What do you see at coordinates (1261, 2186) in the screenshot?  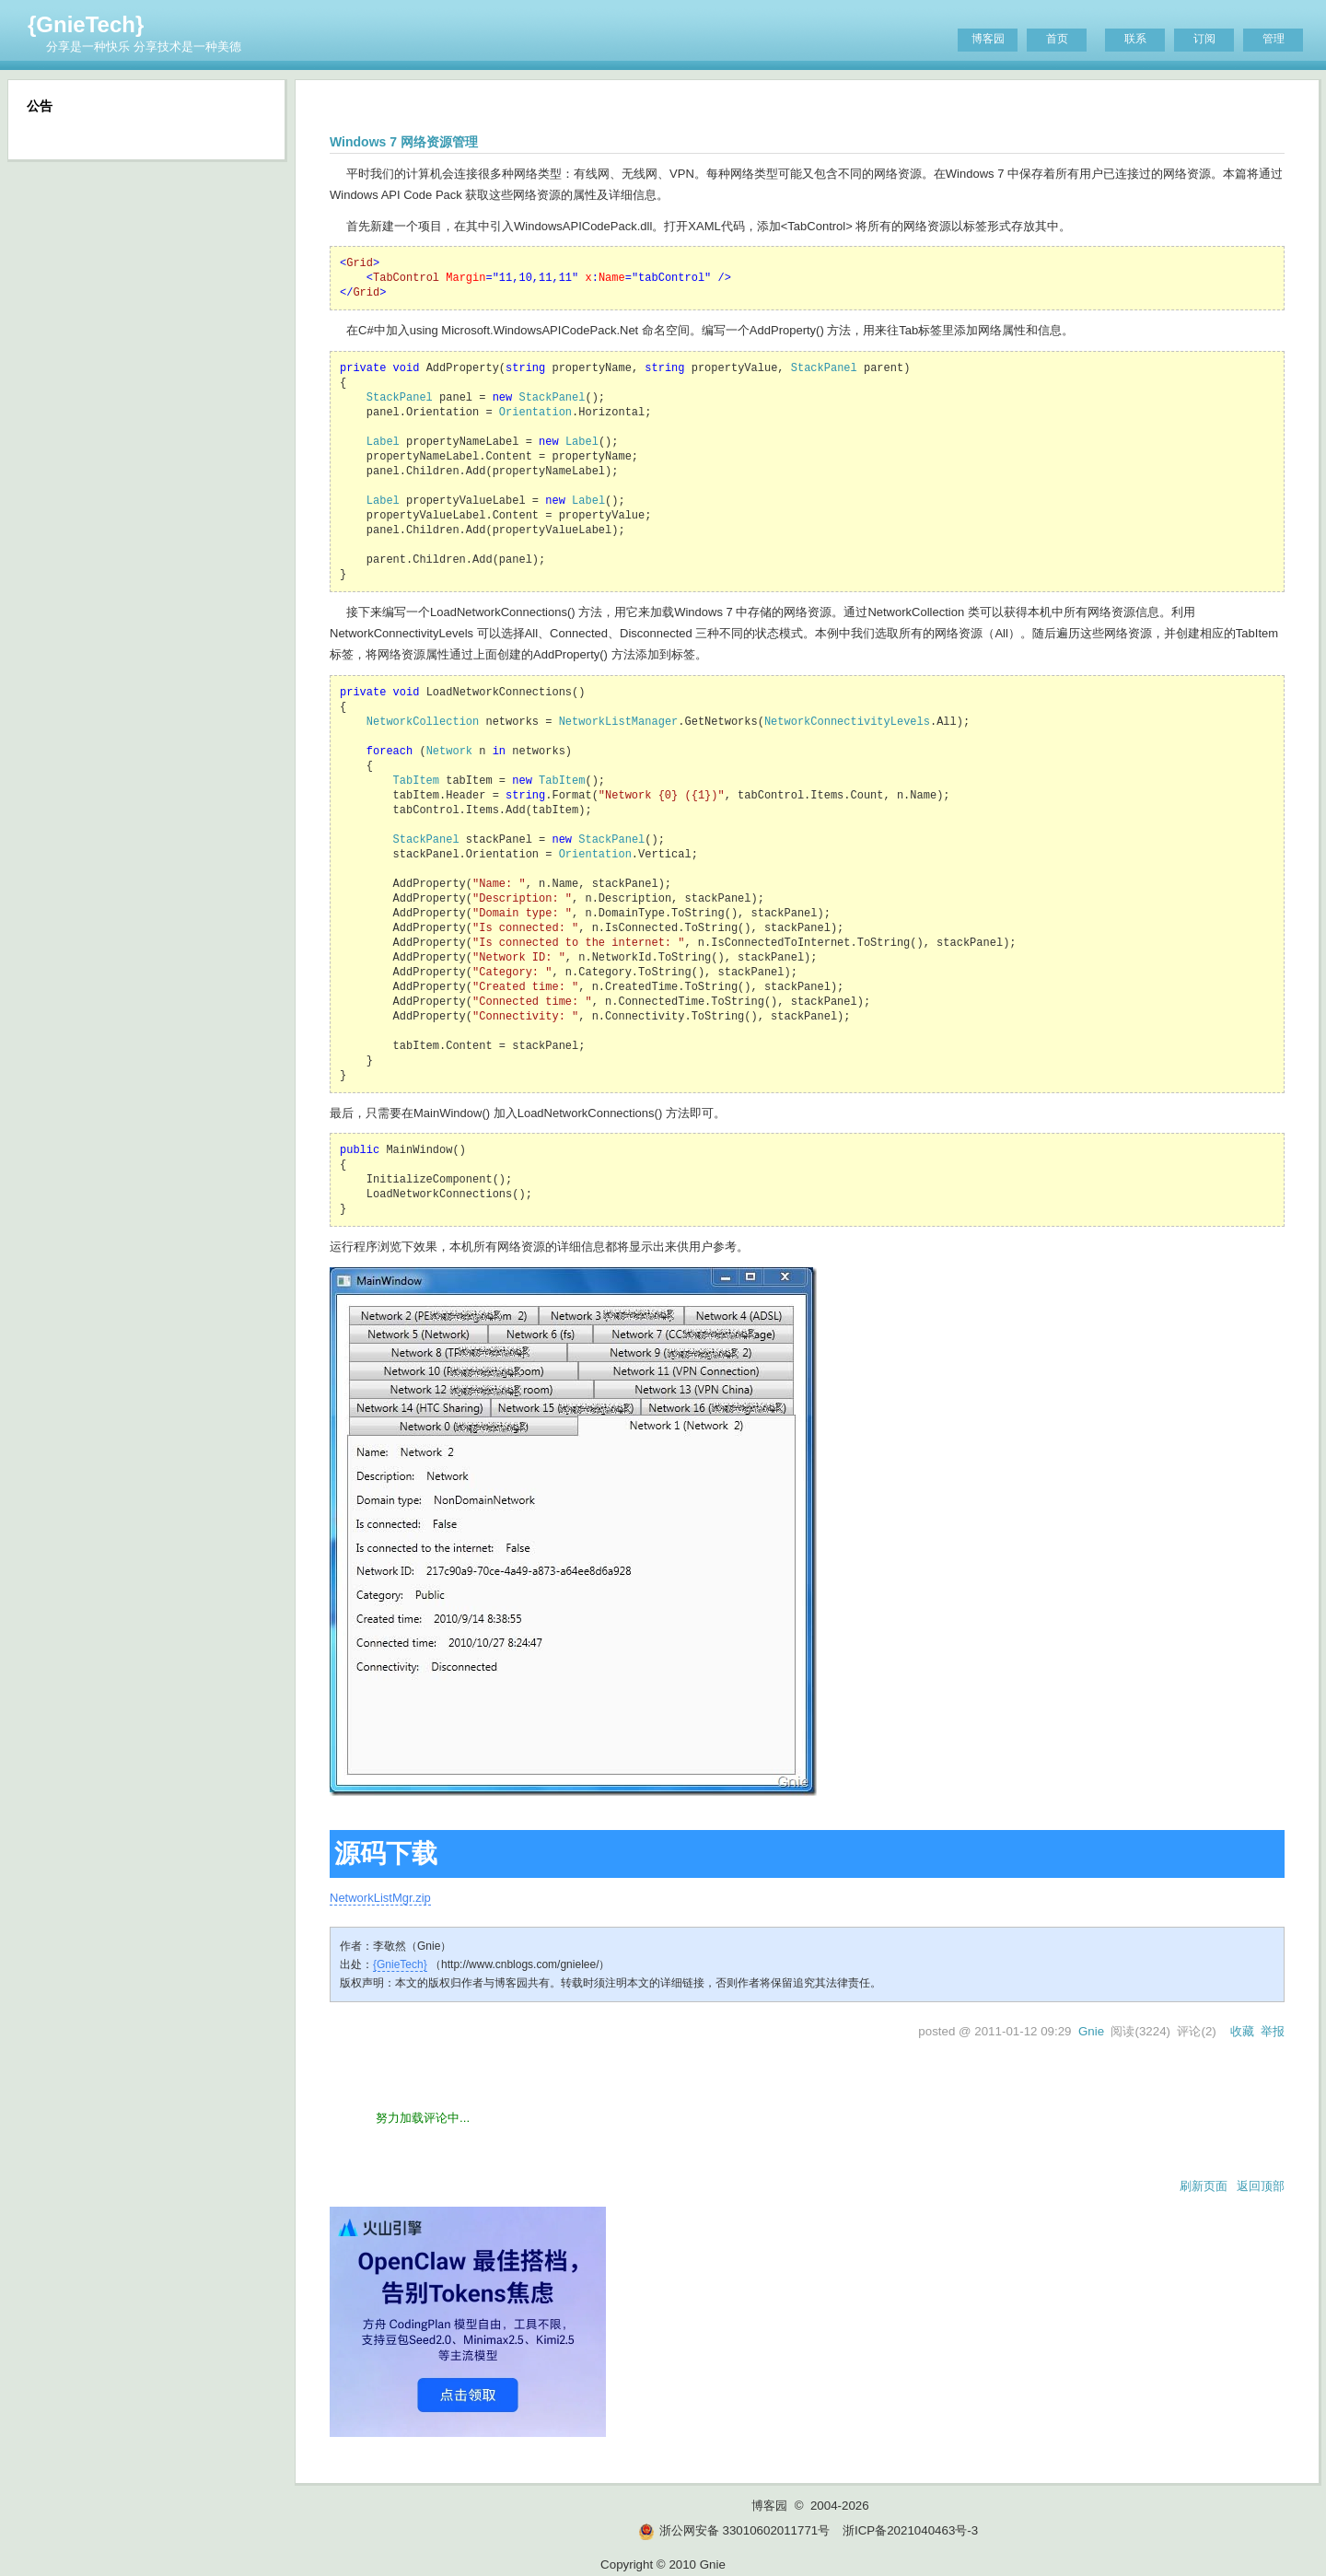 I see `返回顶部` at bounding box center [1261, 2186].